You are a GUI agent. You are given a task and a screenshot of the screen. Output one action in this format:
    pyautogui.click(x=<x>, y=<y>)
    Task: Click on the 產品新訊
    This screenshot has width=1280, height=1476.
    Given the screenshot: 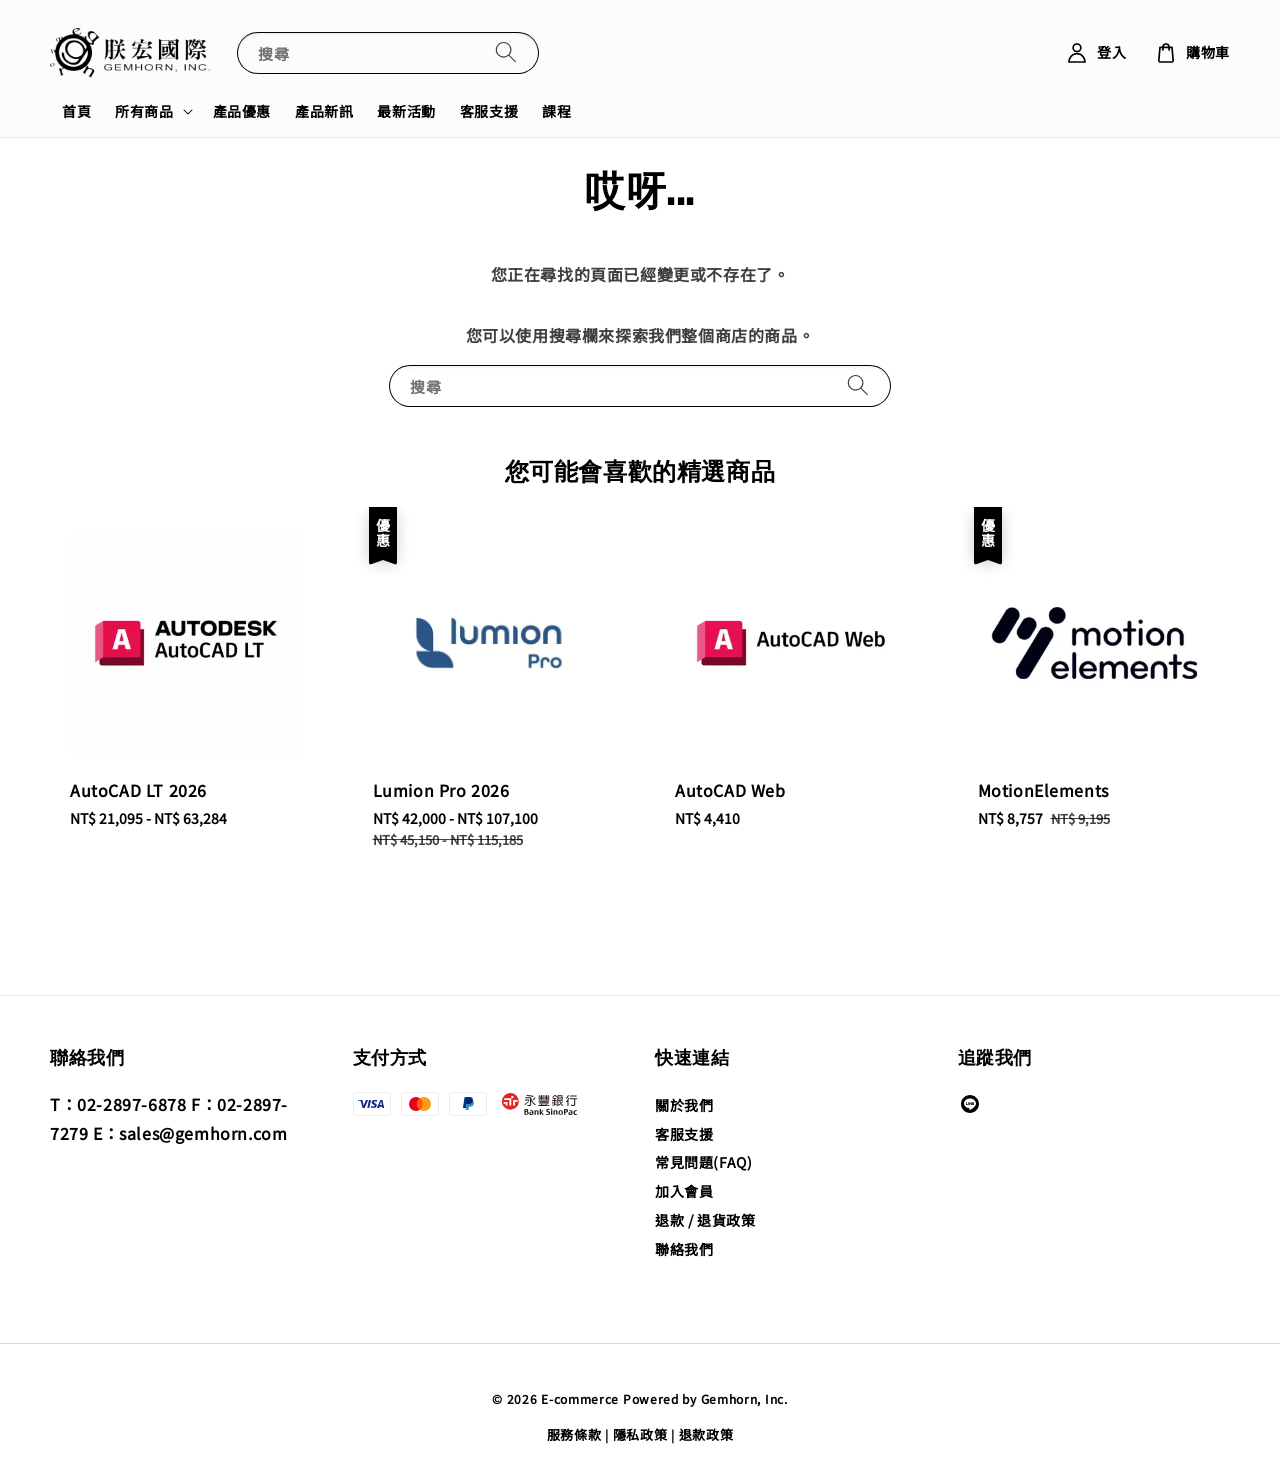 What is the action you would take?
    pyautogui.click(x=324, y=111)
    